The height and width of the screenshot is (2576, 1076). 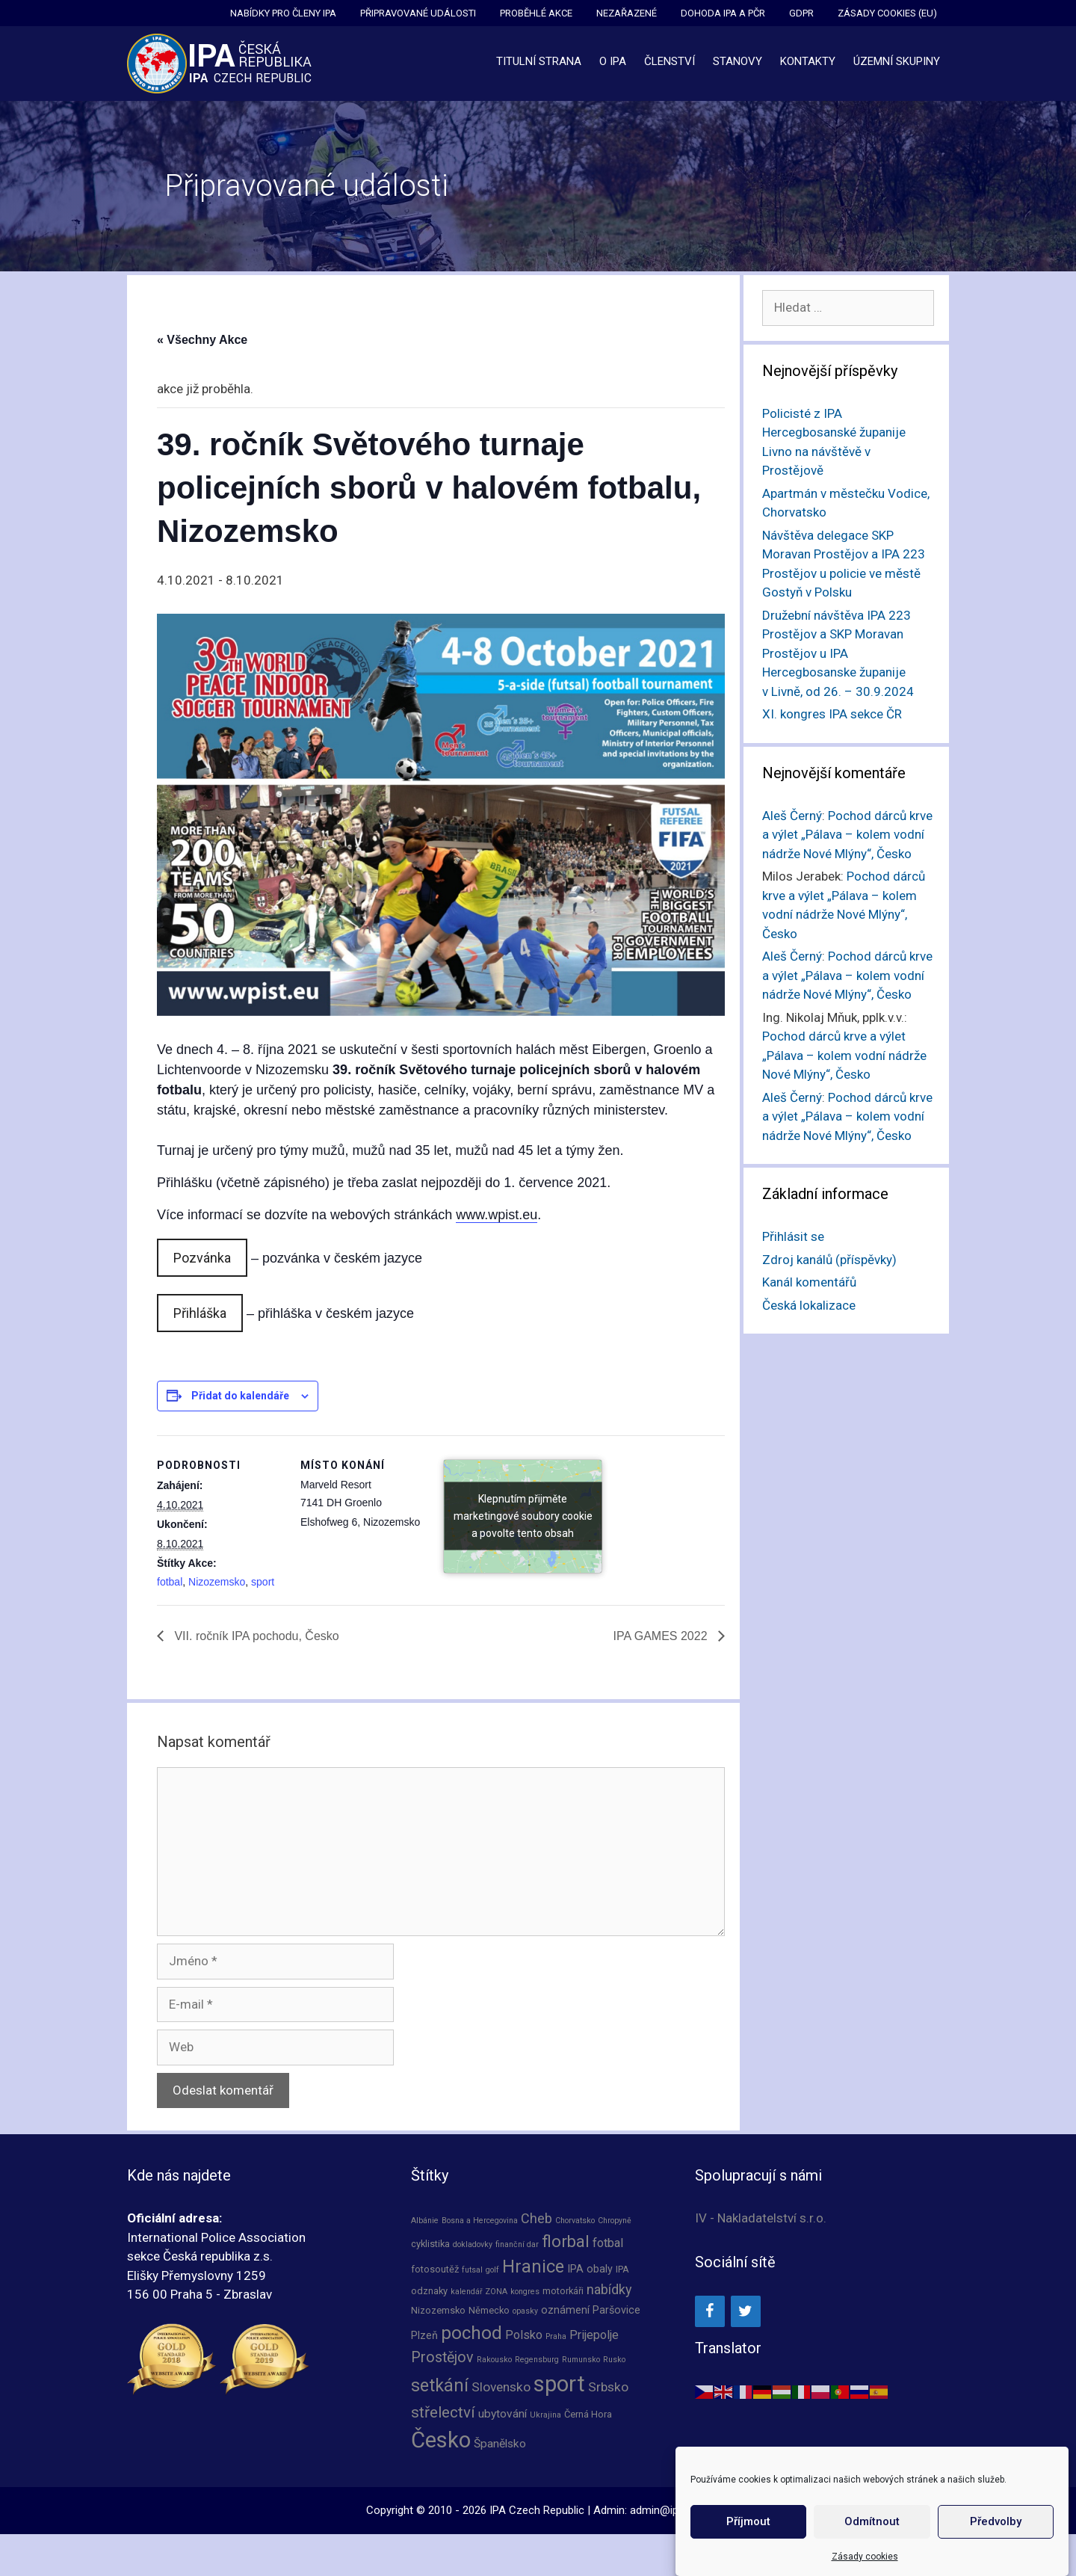 I want to click on oznámení [oznámení (3 položky)], so click(x=565, y=2310).